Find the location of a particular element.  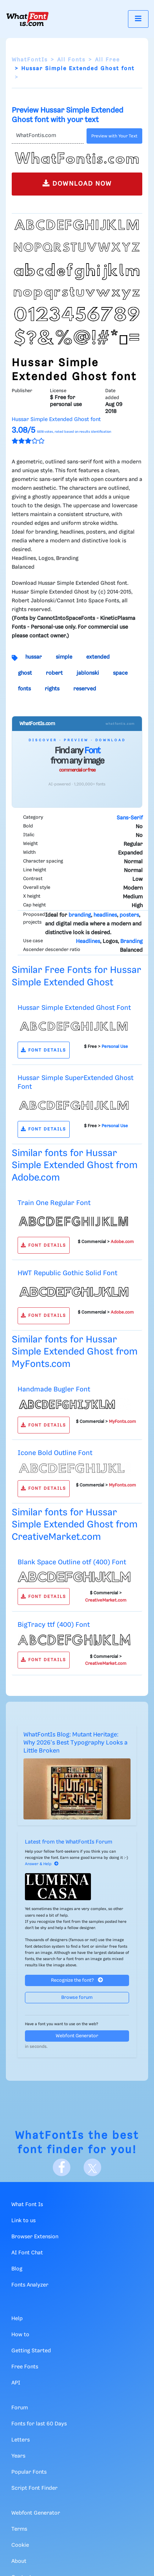

AI Font Chat is located at coordinates (27, 2253).